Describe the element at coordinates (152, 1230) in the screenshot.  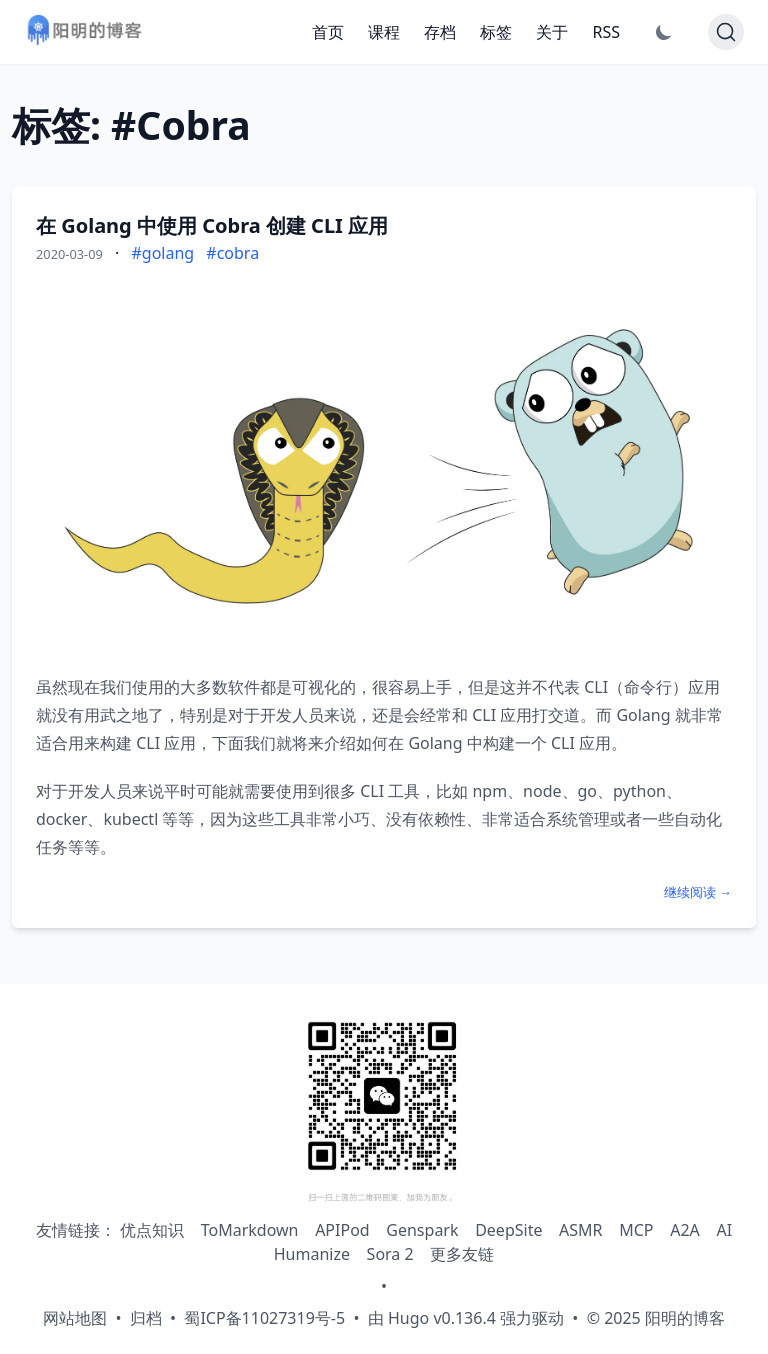
I see `优点知识` at that location.